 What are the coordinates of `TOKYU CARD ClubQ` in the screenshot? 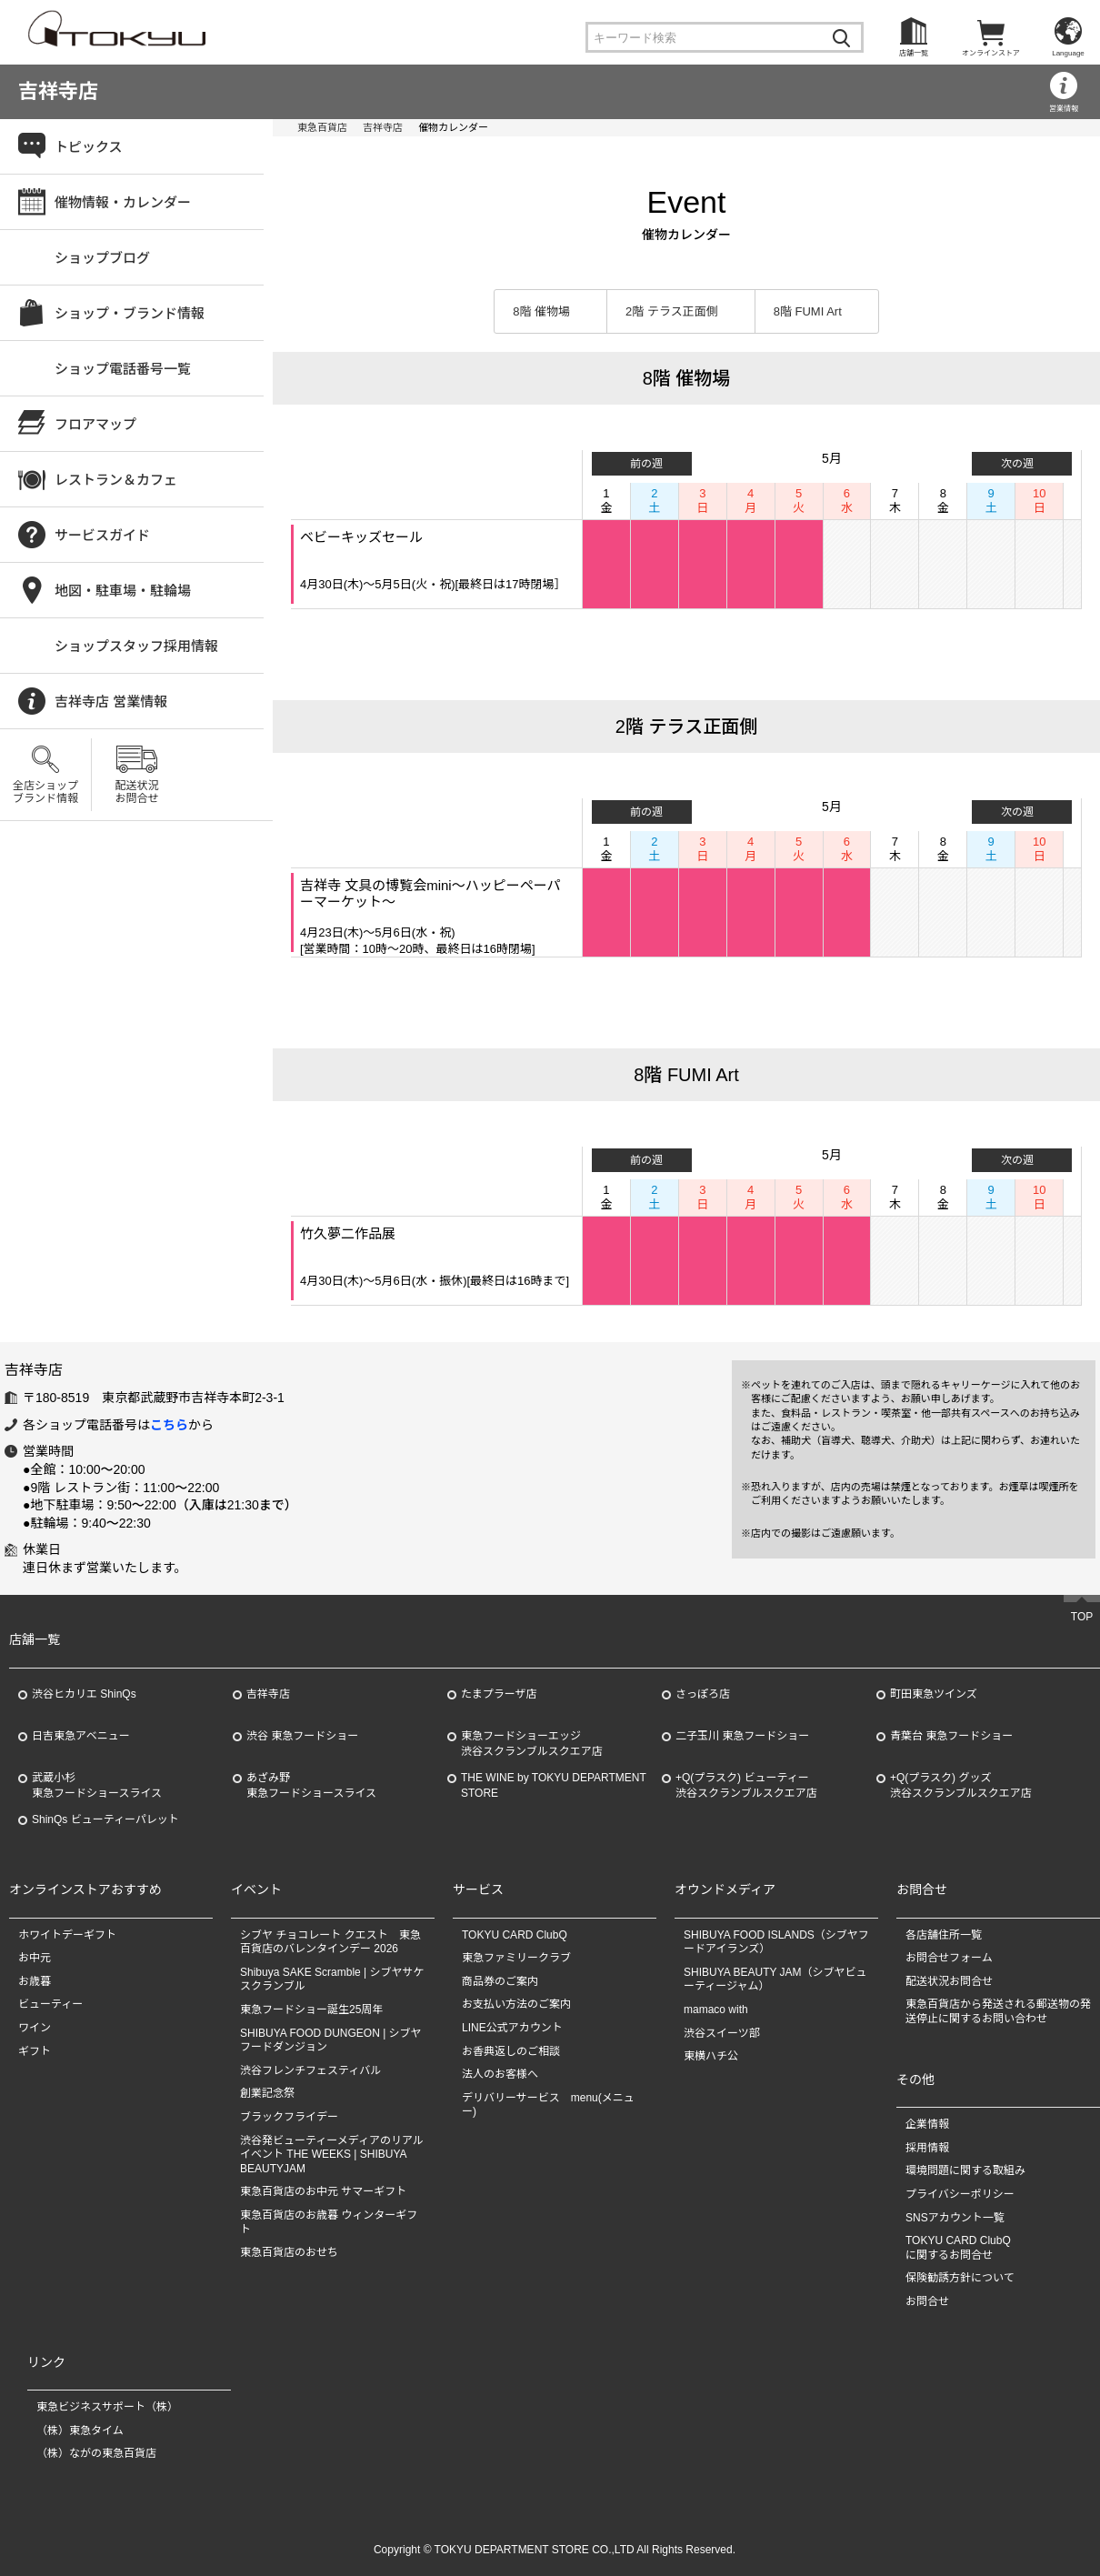 It's located at (514, 1935).